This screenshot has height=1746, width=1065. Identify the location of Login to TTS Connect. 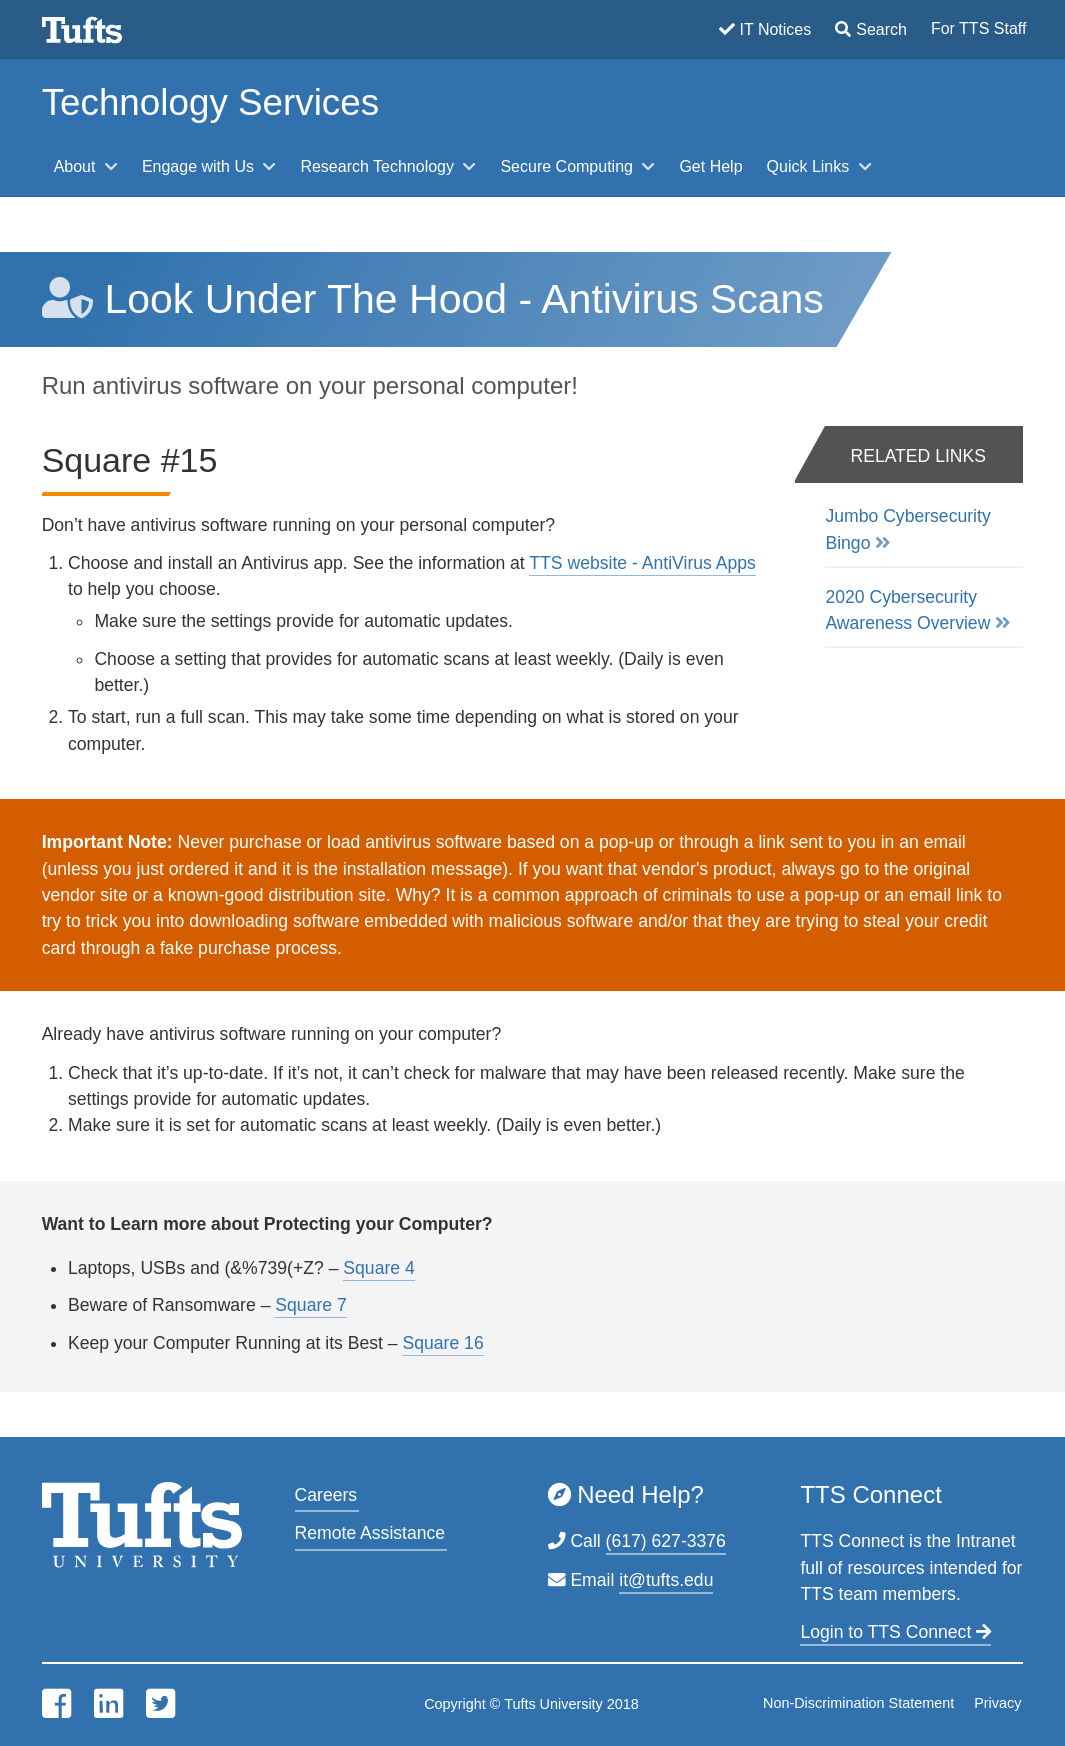
(895, 1632).